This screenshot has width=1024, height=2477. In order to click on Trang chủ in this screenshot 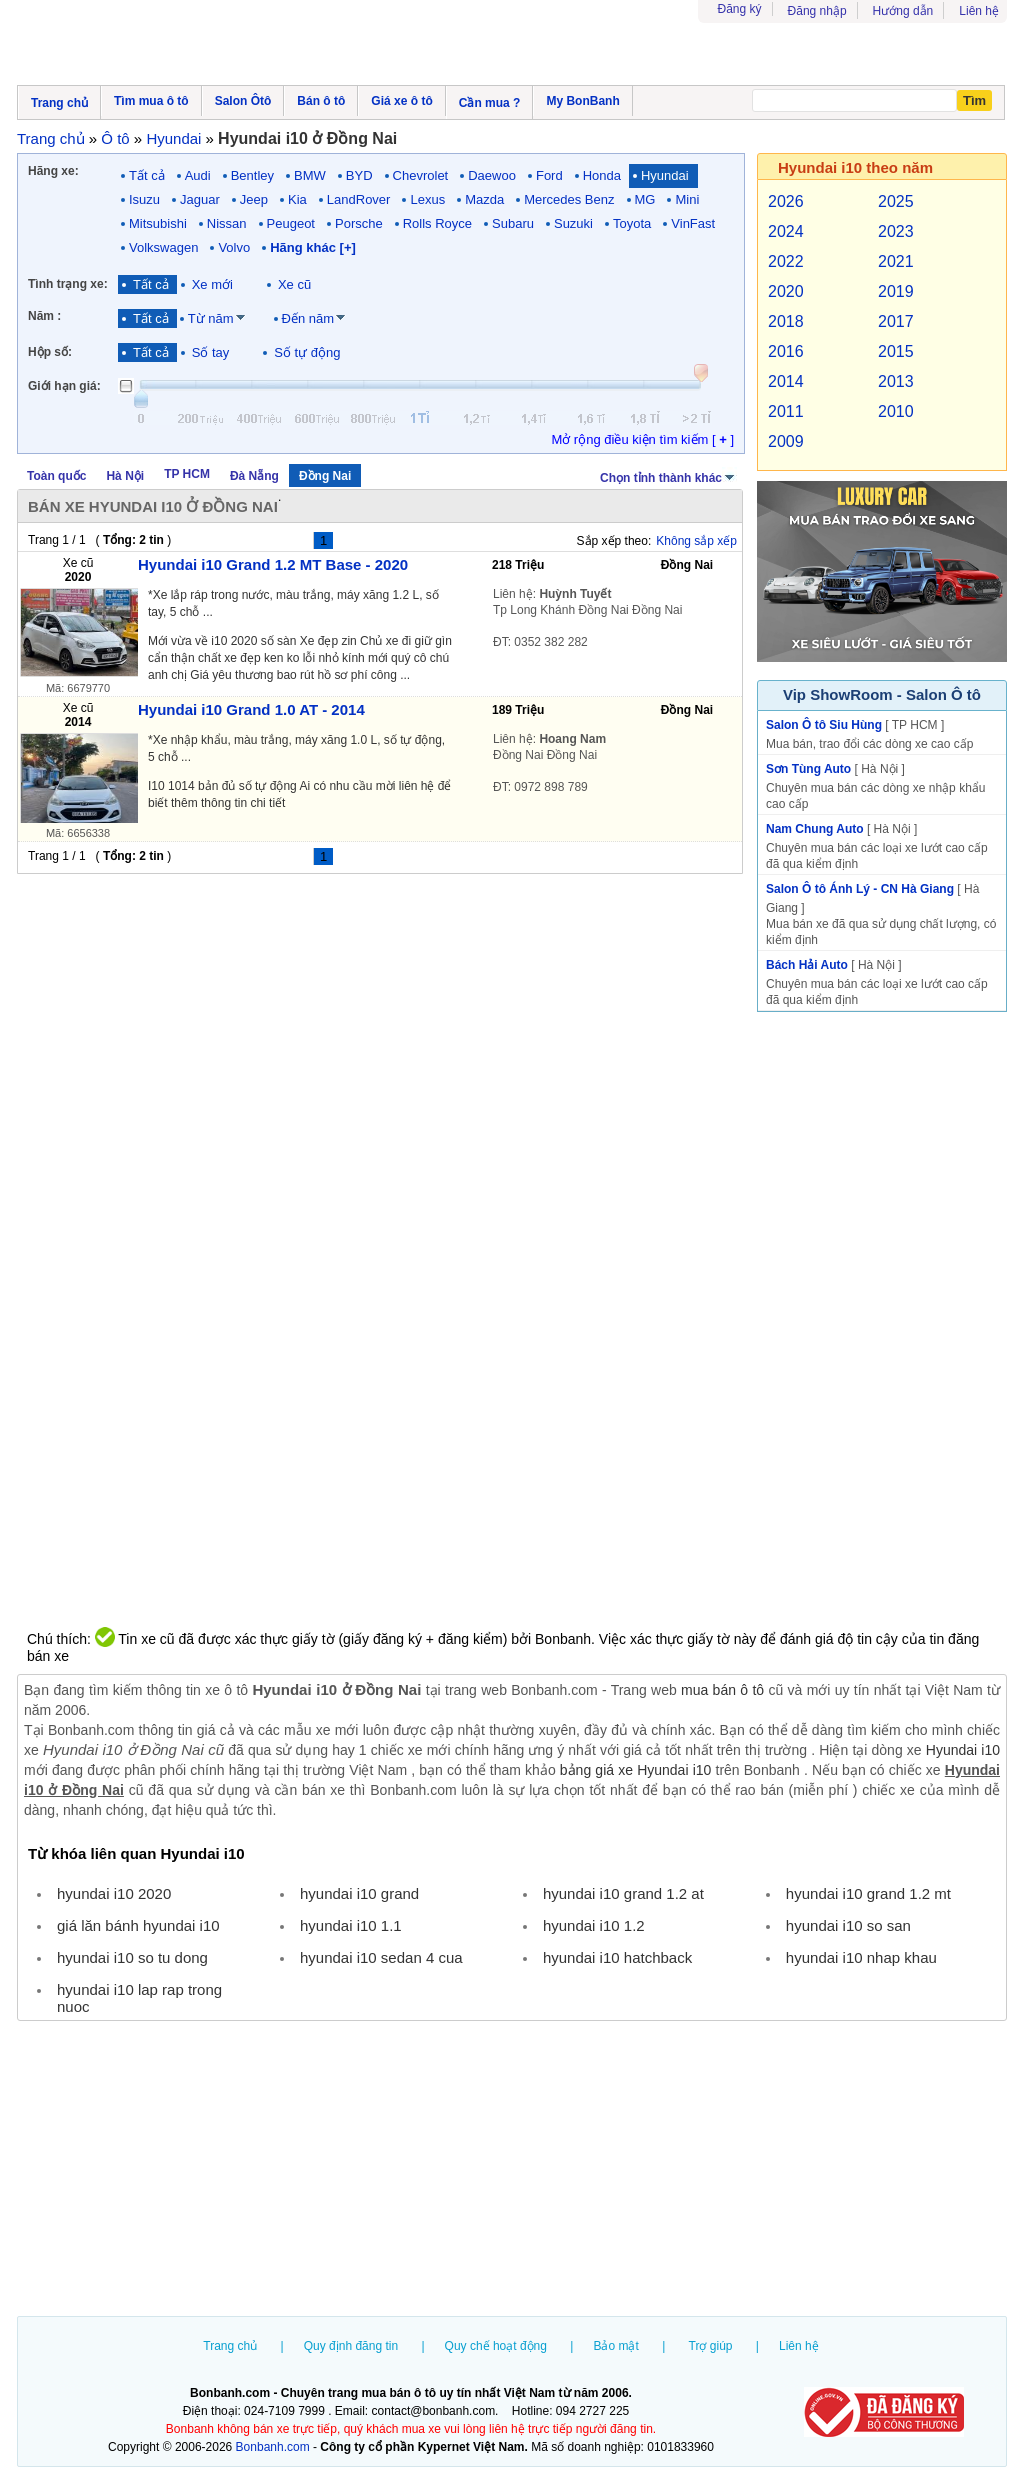, I will do `click(230, 2346)`.